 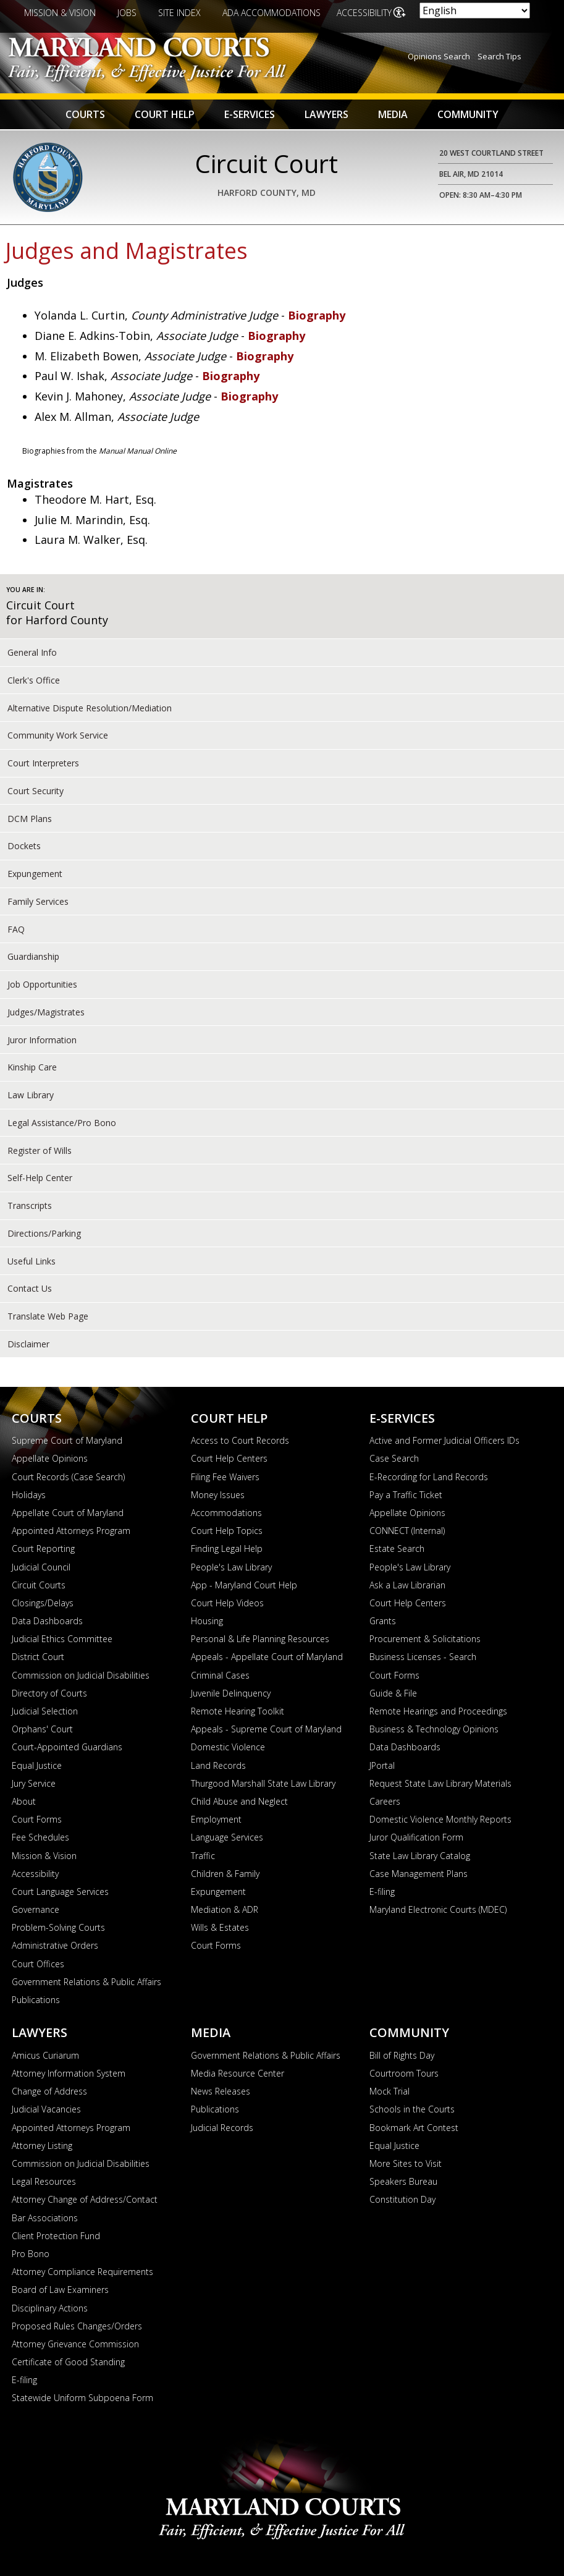 What do you see at coordinates (34, 1783) in the screenshot?
I see `Jury Service` at bounding box center [34, 1783].